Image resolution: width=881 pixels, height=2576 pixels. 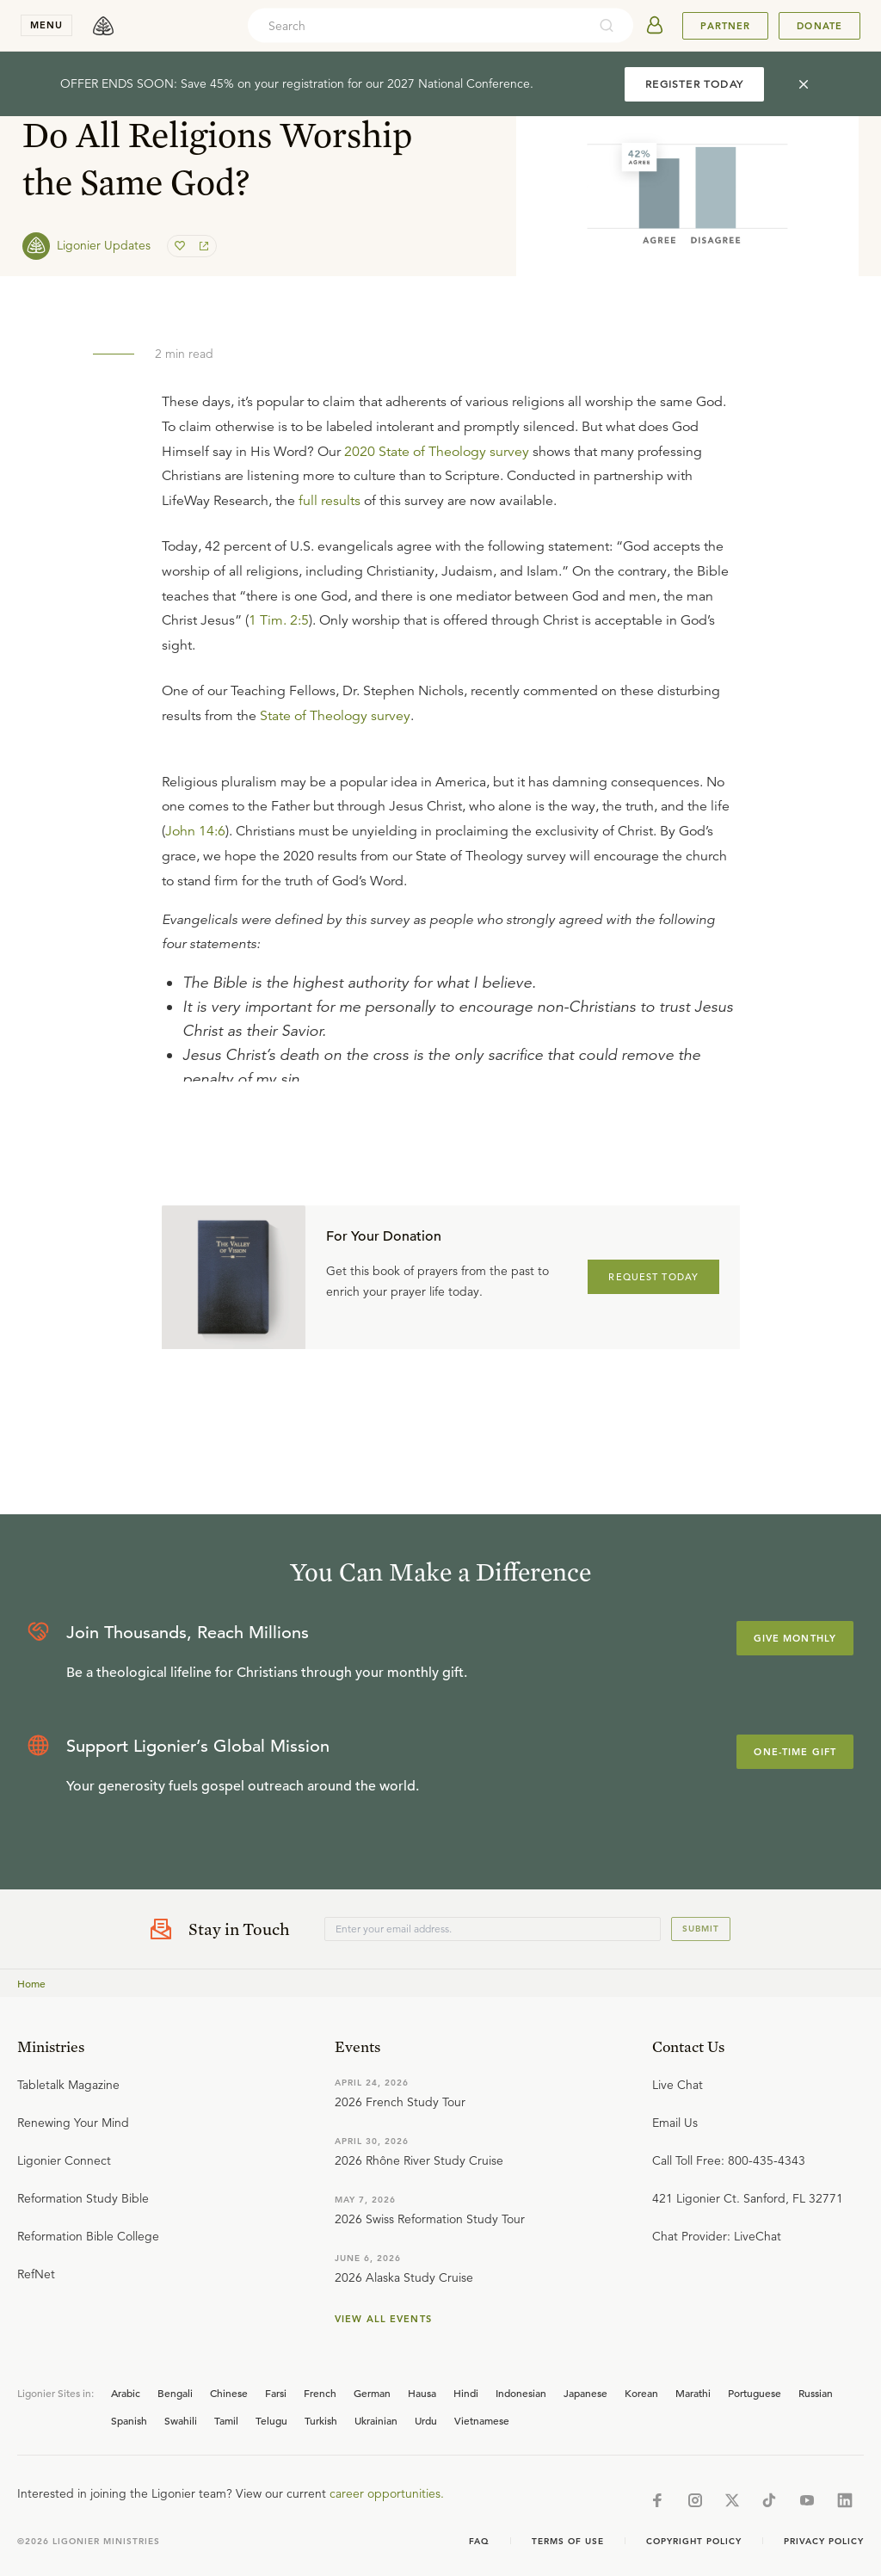 What do you see at coordinates (426, 2420) in the screenshot?
I see `Urdu` at bounding box center [426, 2420].